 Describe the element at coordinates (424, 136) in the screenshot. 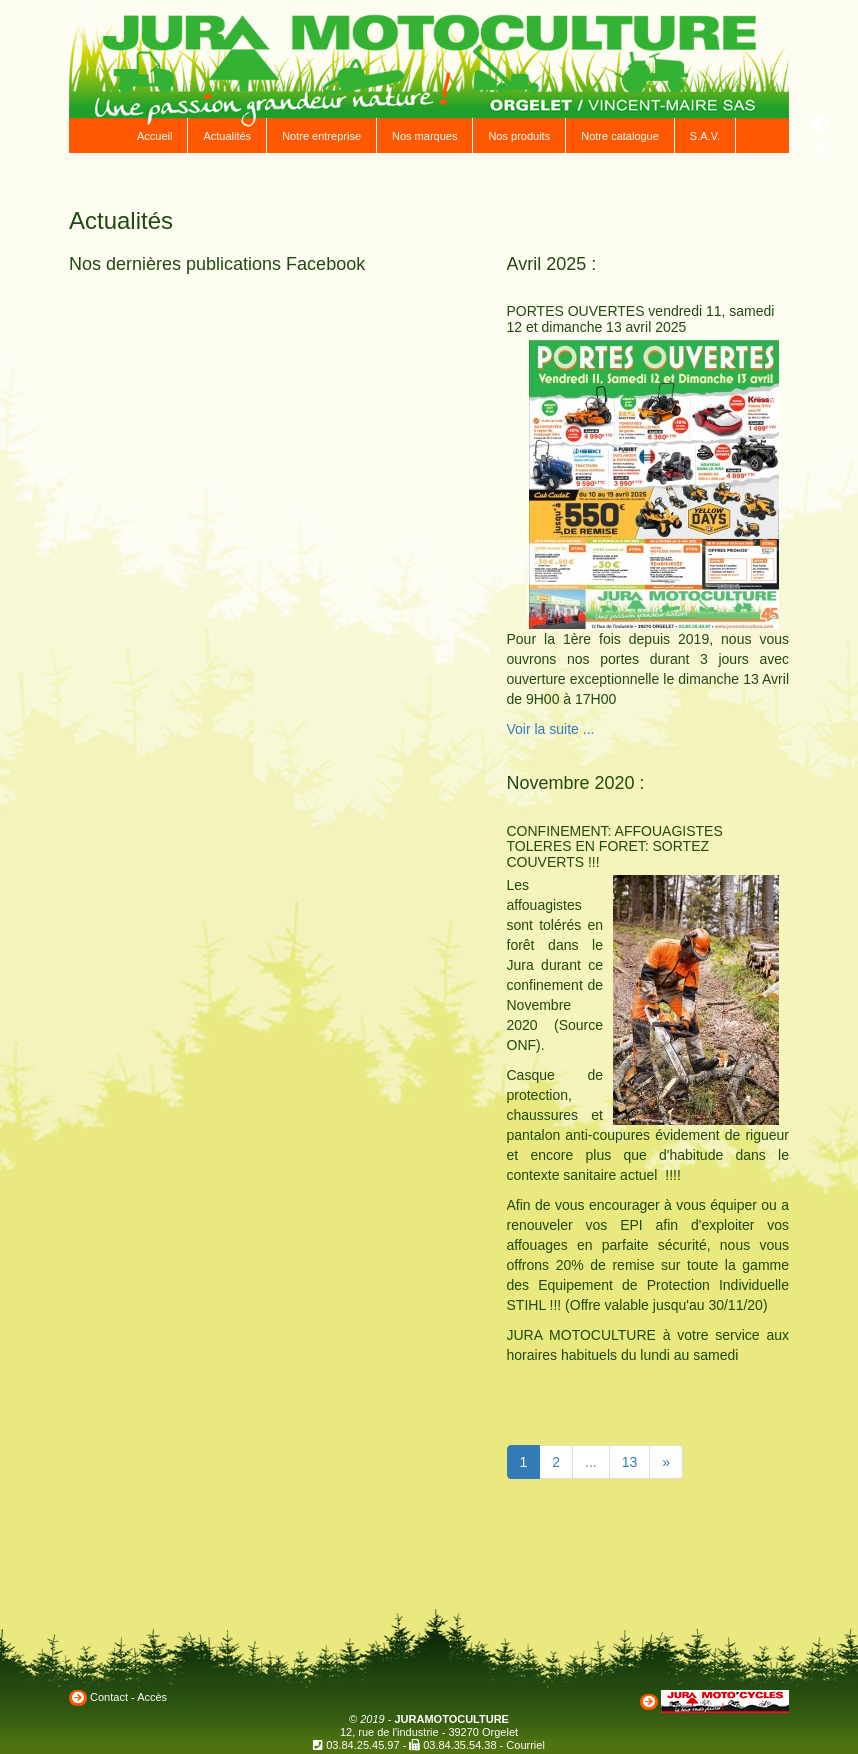

I see `Nos marques` at that location.